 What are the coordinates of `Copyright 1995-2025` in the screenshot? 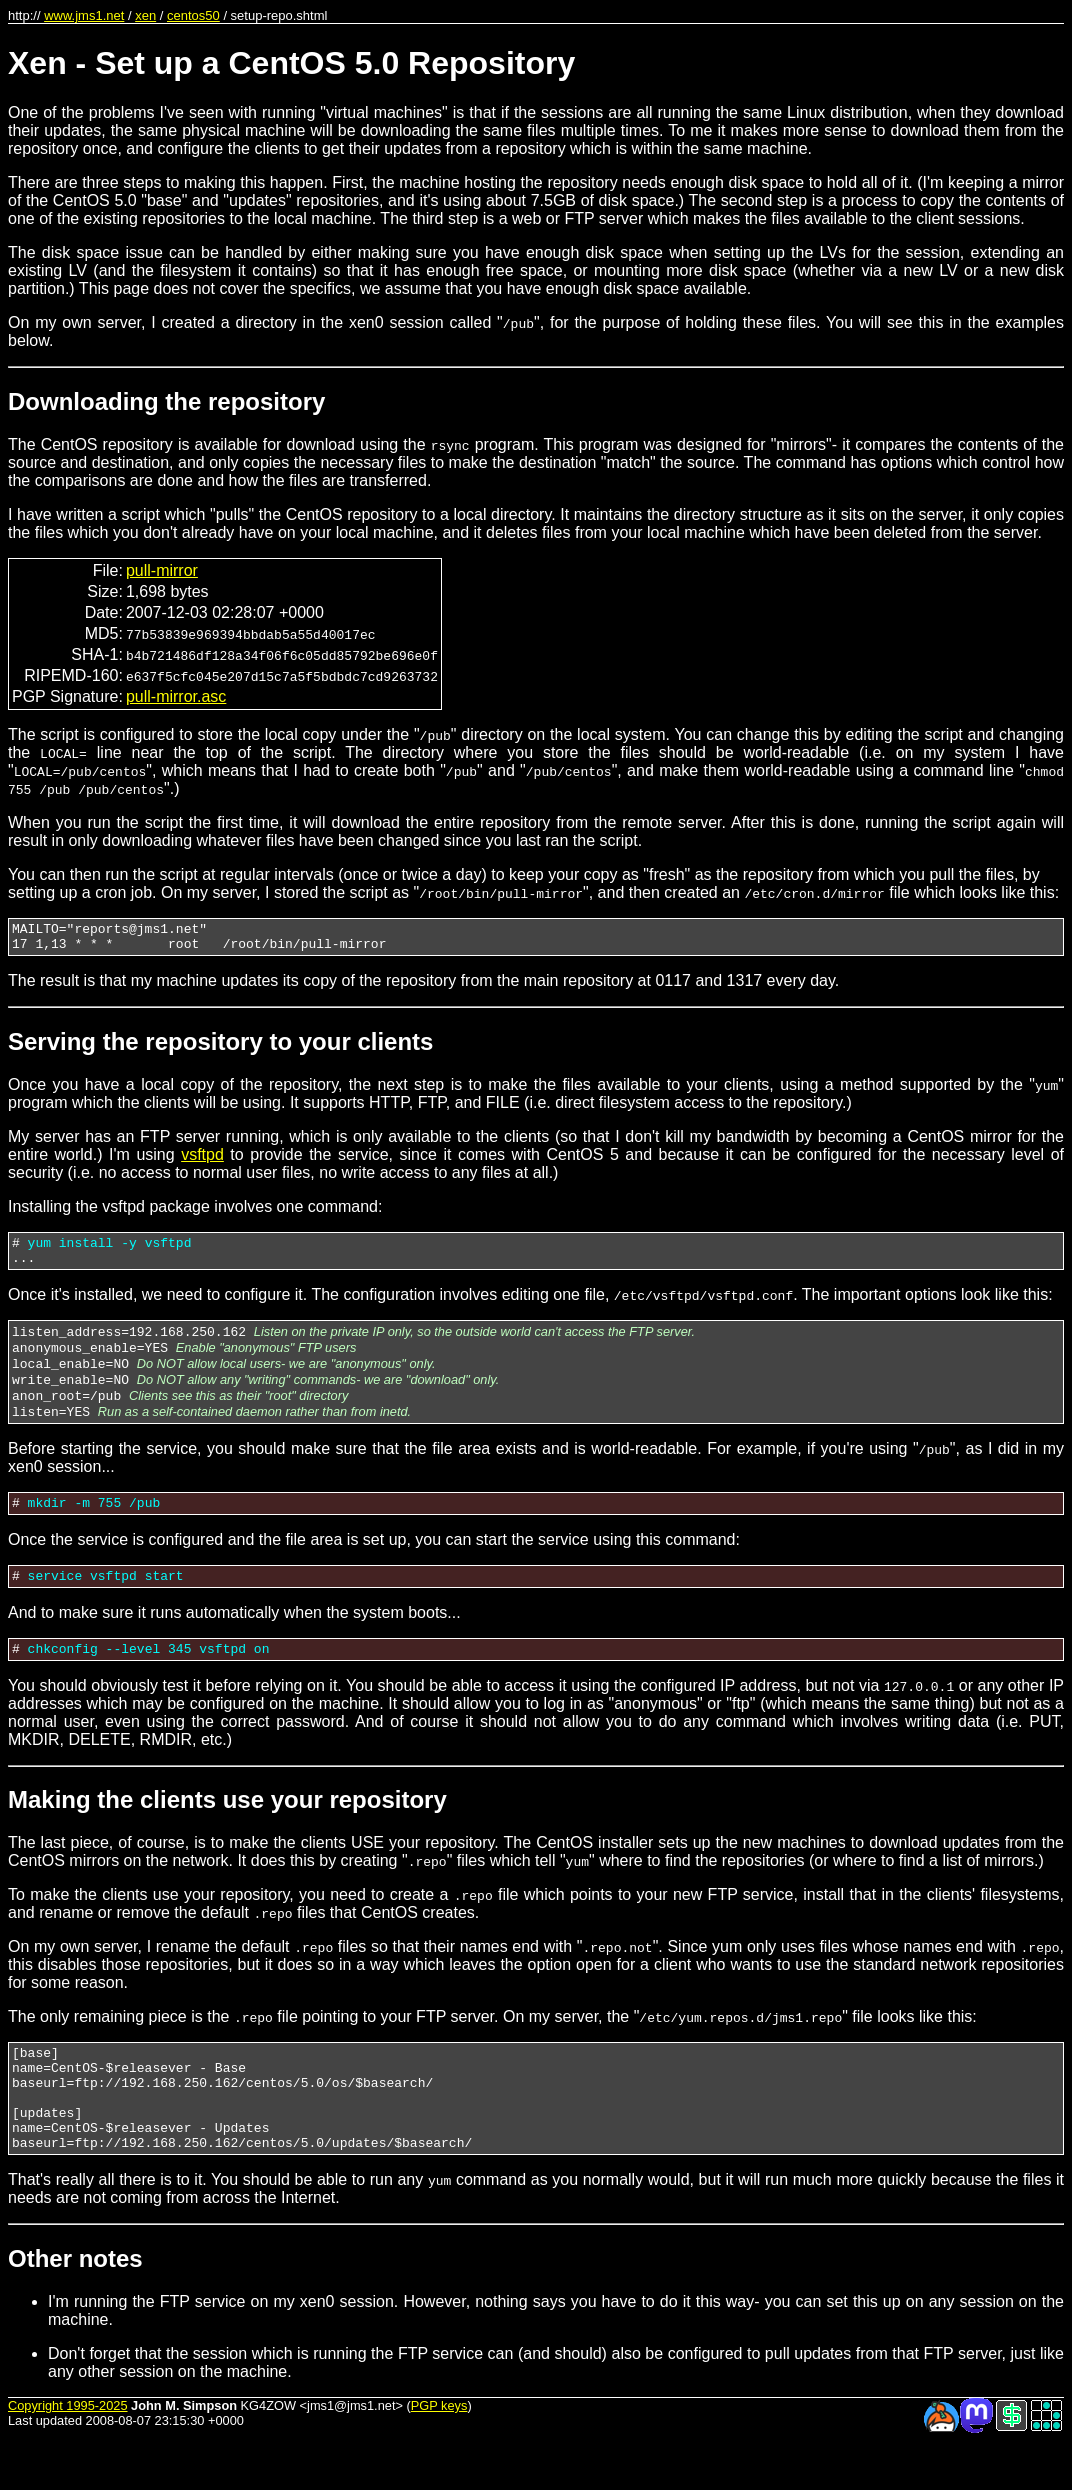 It's located at (68, 2459).